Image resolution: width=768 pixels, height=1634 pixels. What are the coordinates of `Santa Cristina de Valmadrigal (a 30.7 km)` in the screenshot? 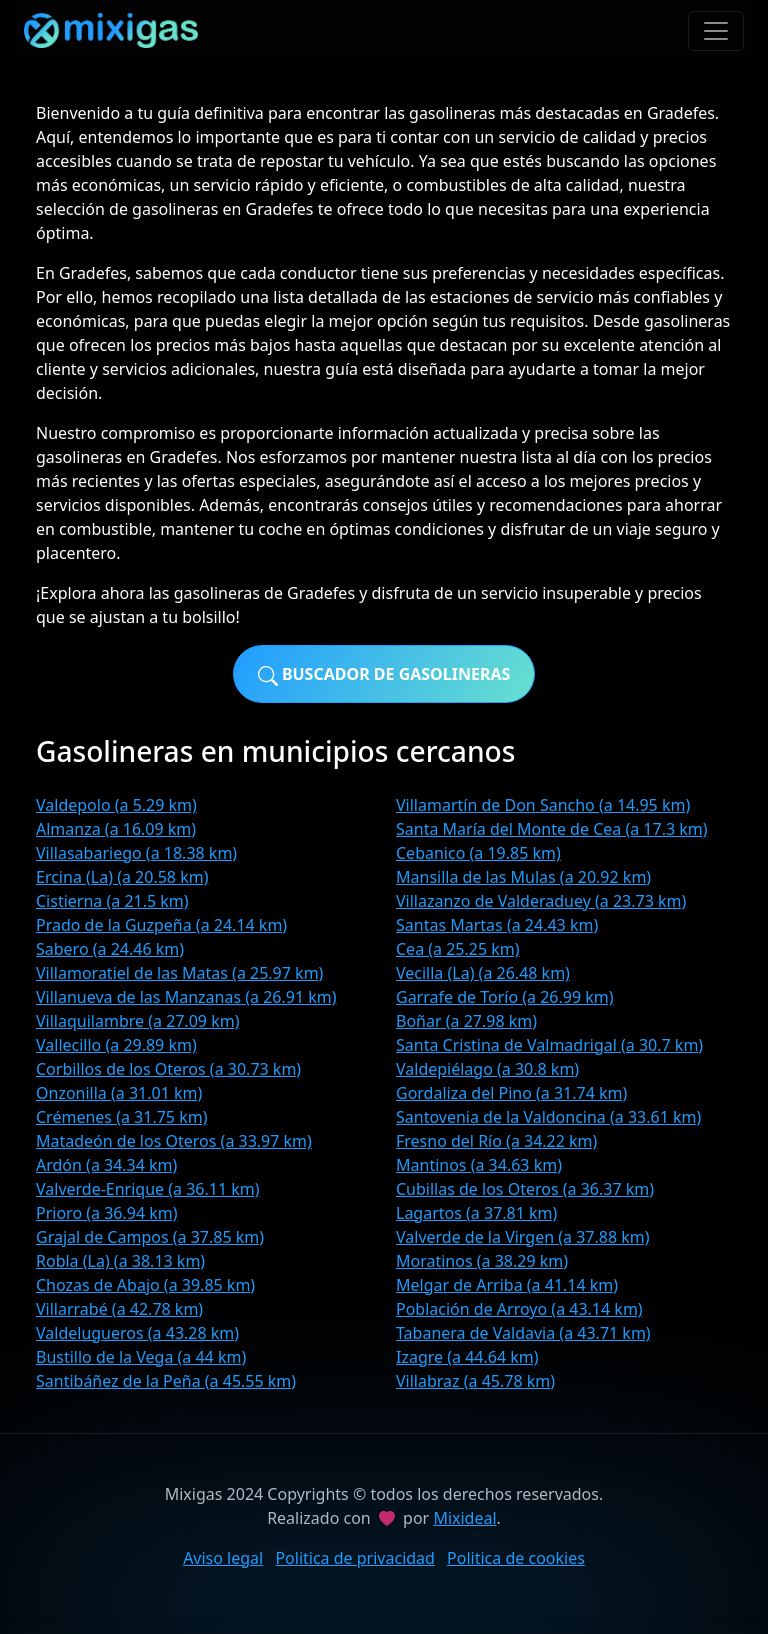 It's located at (549, 1045).